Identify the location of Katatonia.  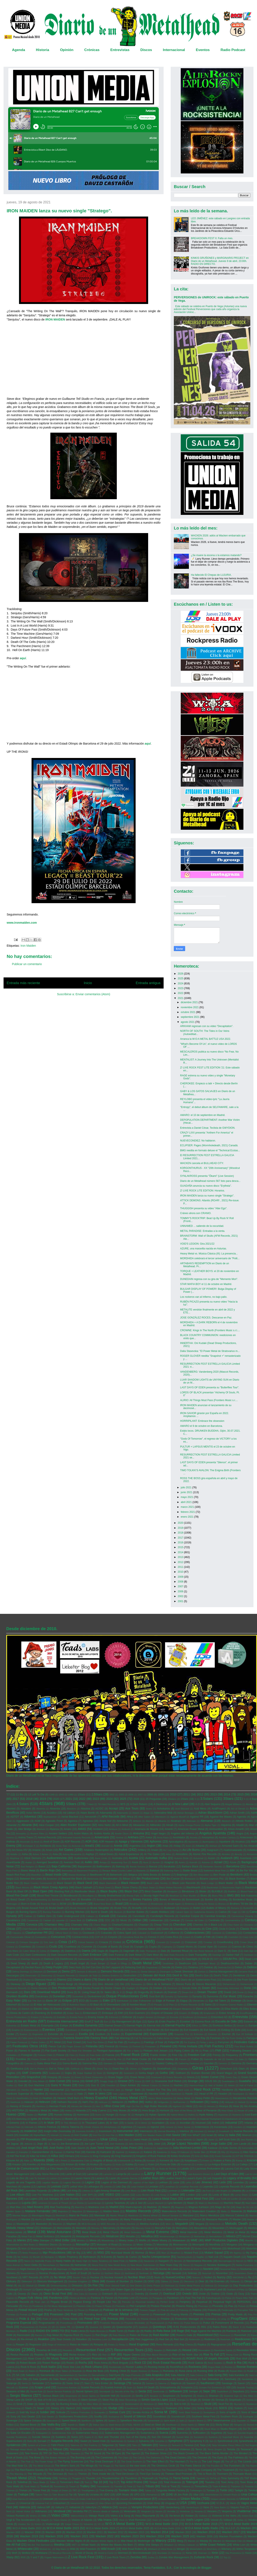
(162, 2152).